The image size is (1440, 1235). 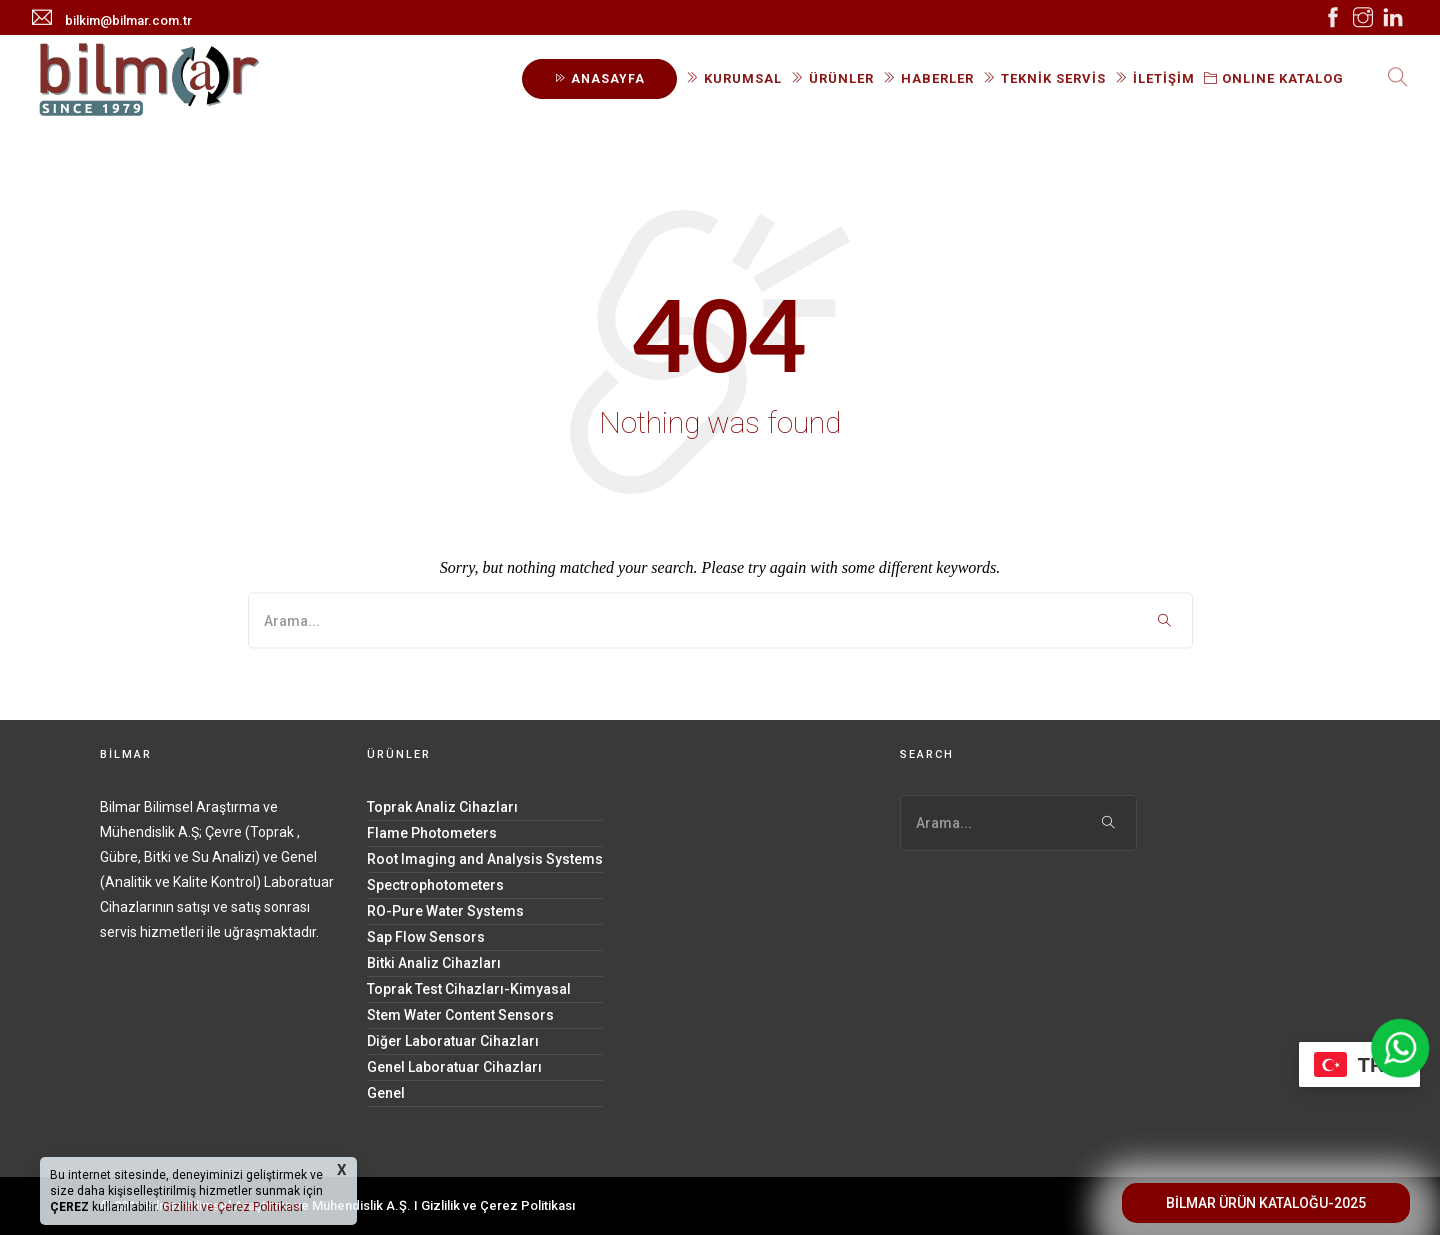 What do you see at coordinates (1274, 78) in the screenshot?
I see `ONLINE KATALOG` at bounding box center [1274, 78].